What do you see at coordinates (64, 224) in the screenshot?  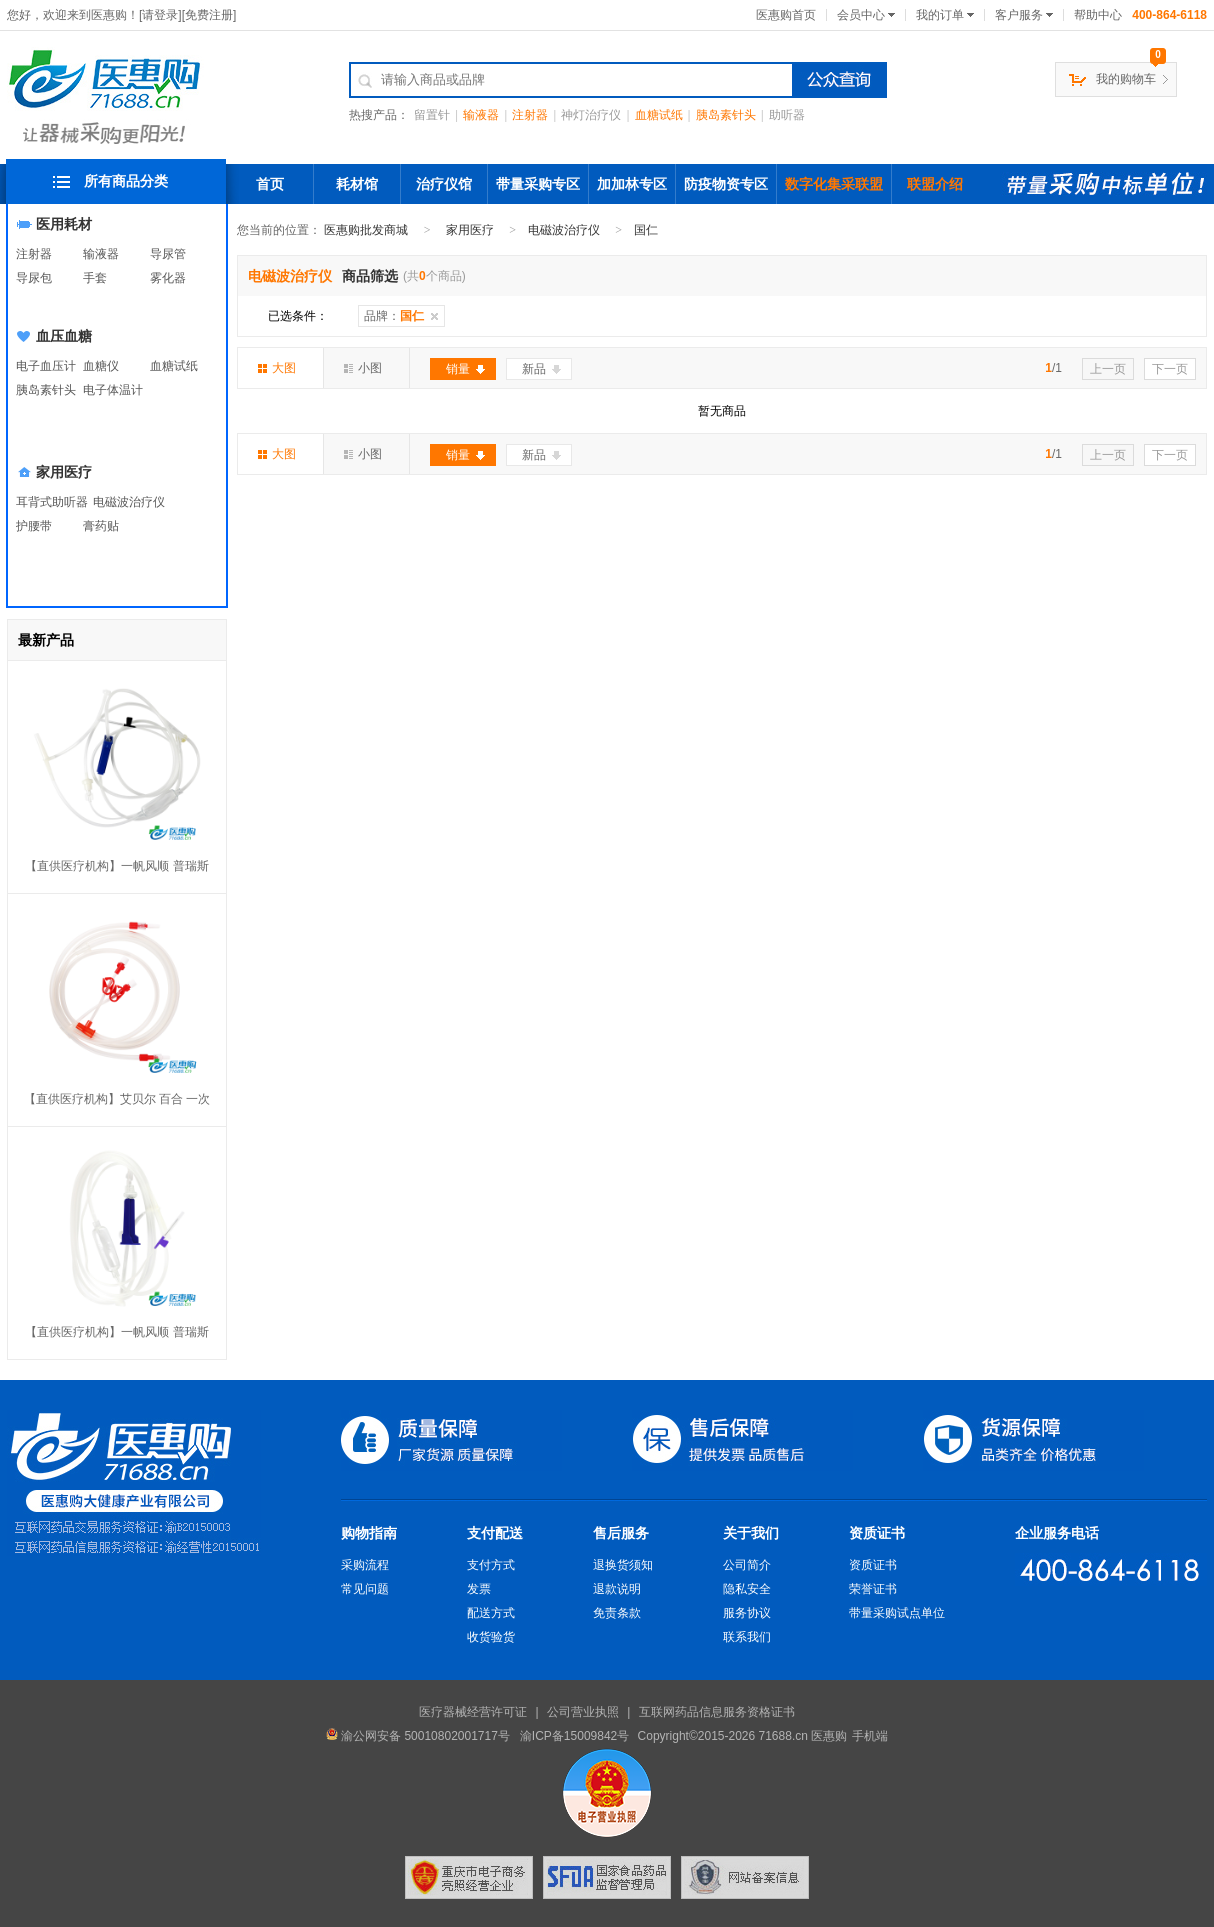 I see `医用耗材` at bounding box center [64, 224].